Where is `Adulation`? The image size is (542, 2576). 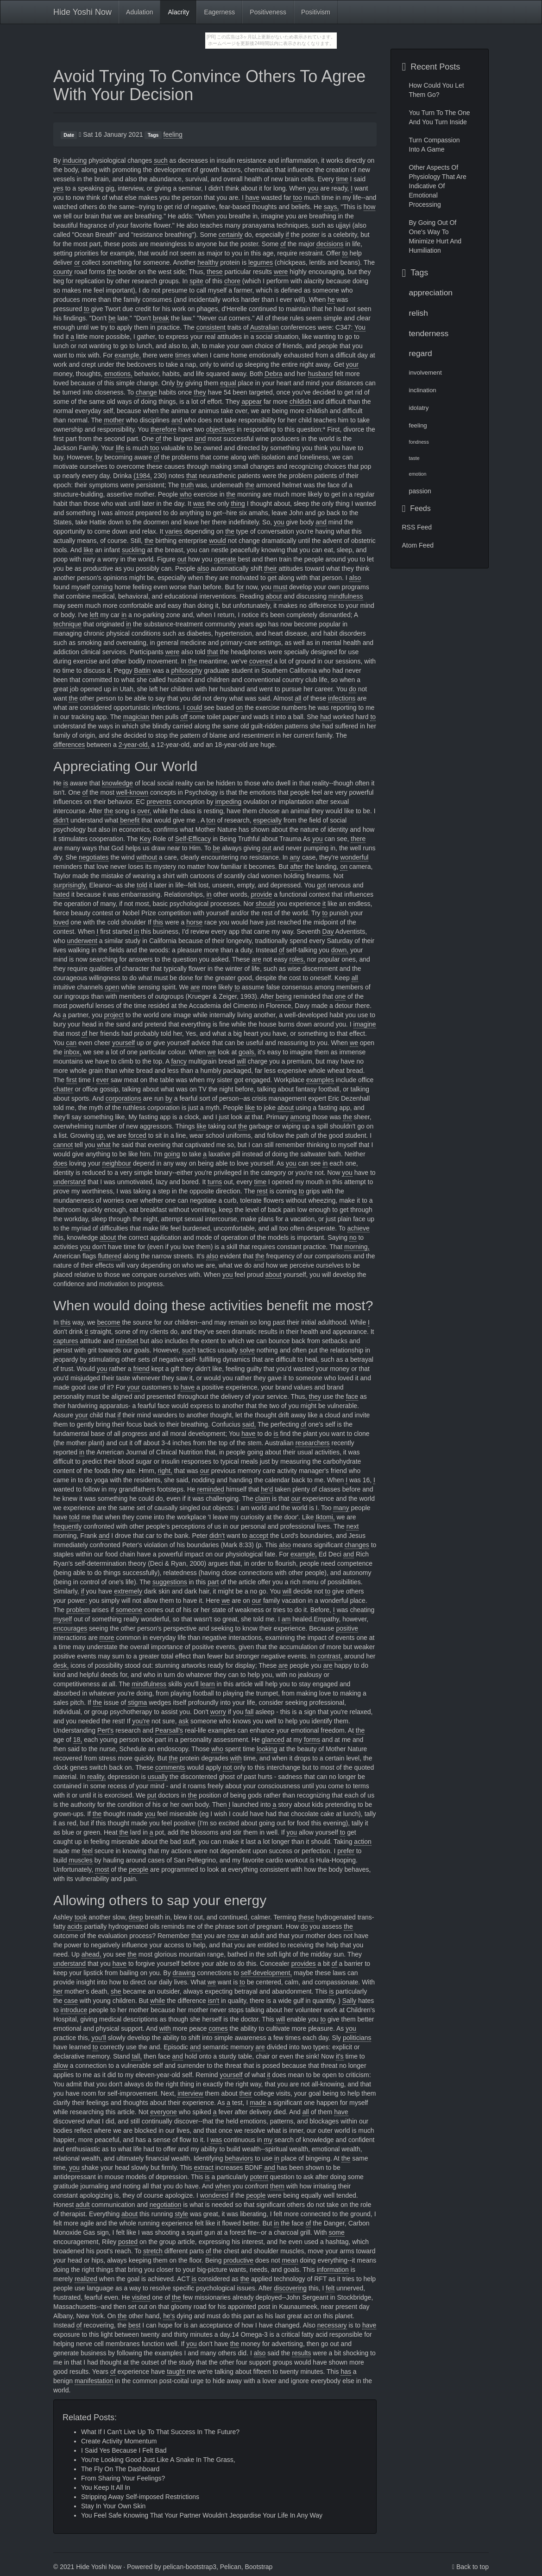 Adulation is located at coordinates (139, 12).